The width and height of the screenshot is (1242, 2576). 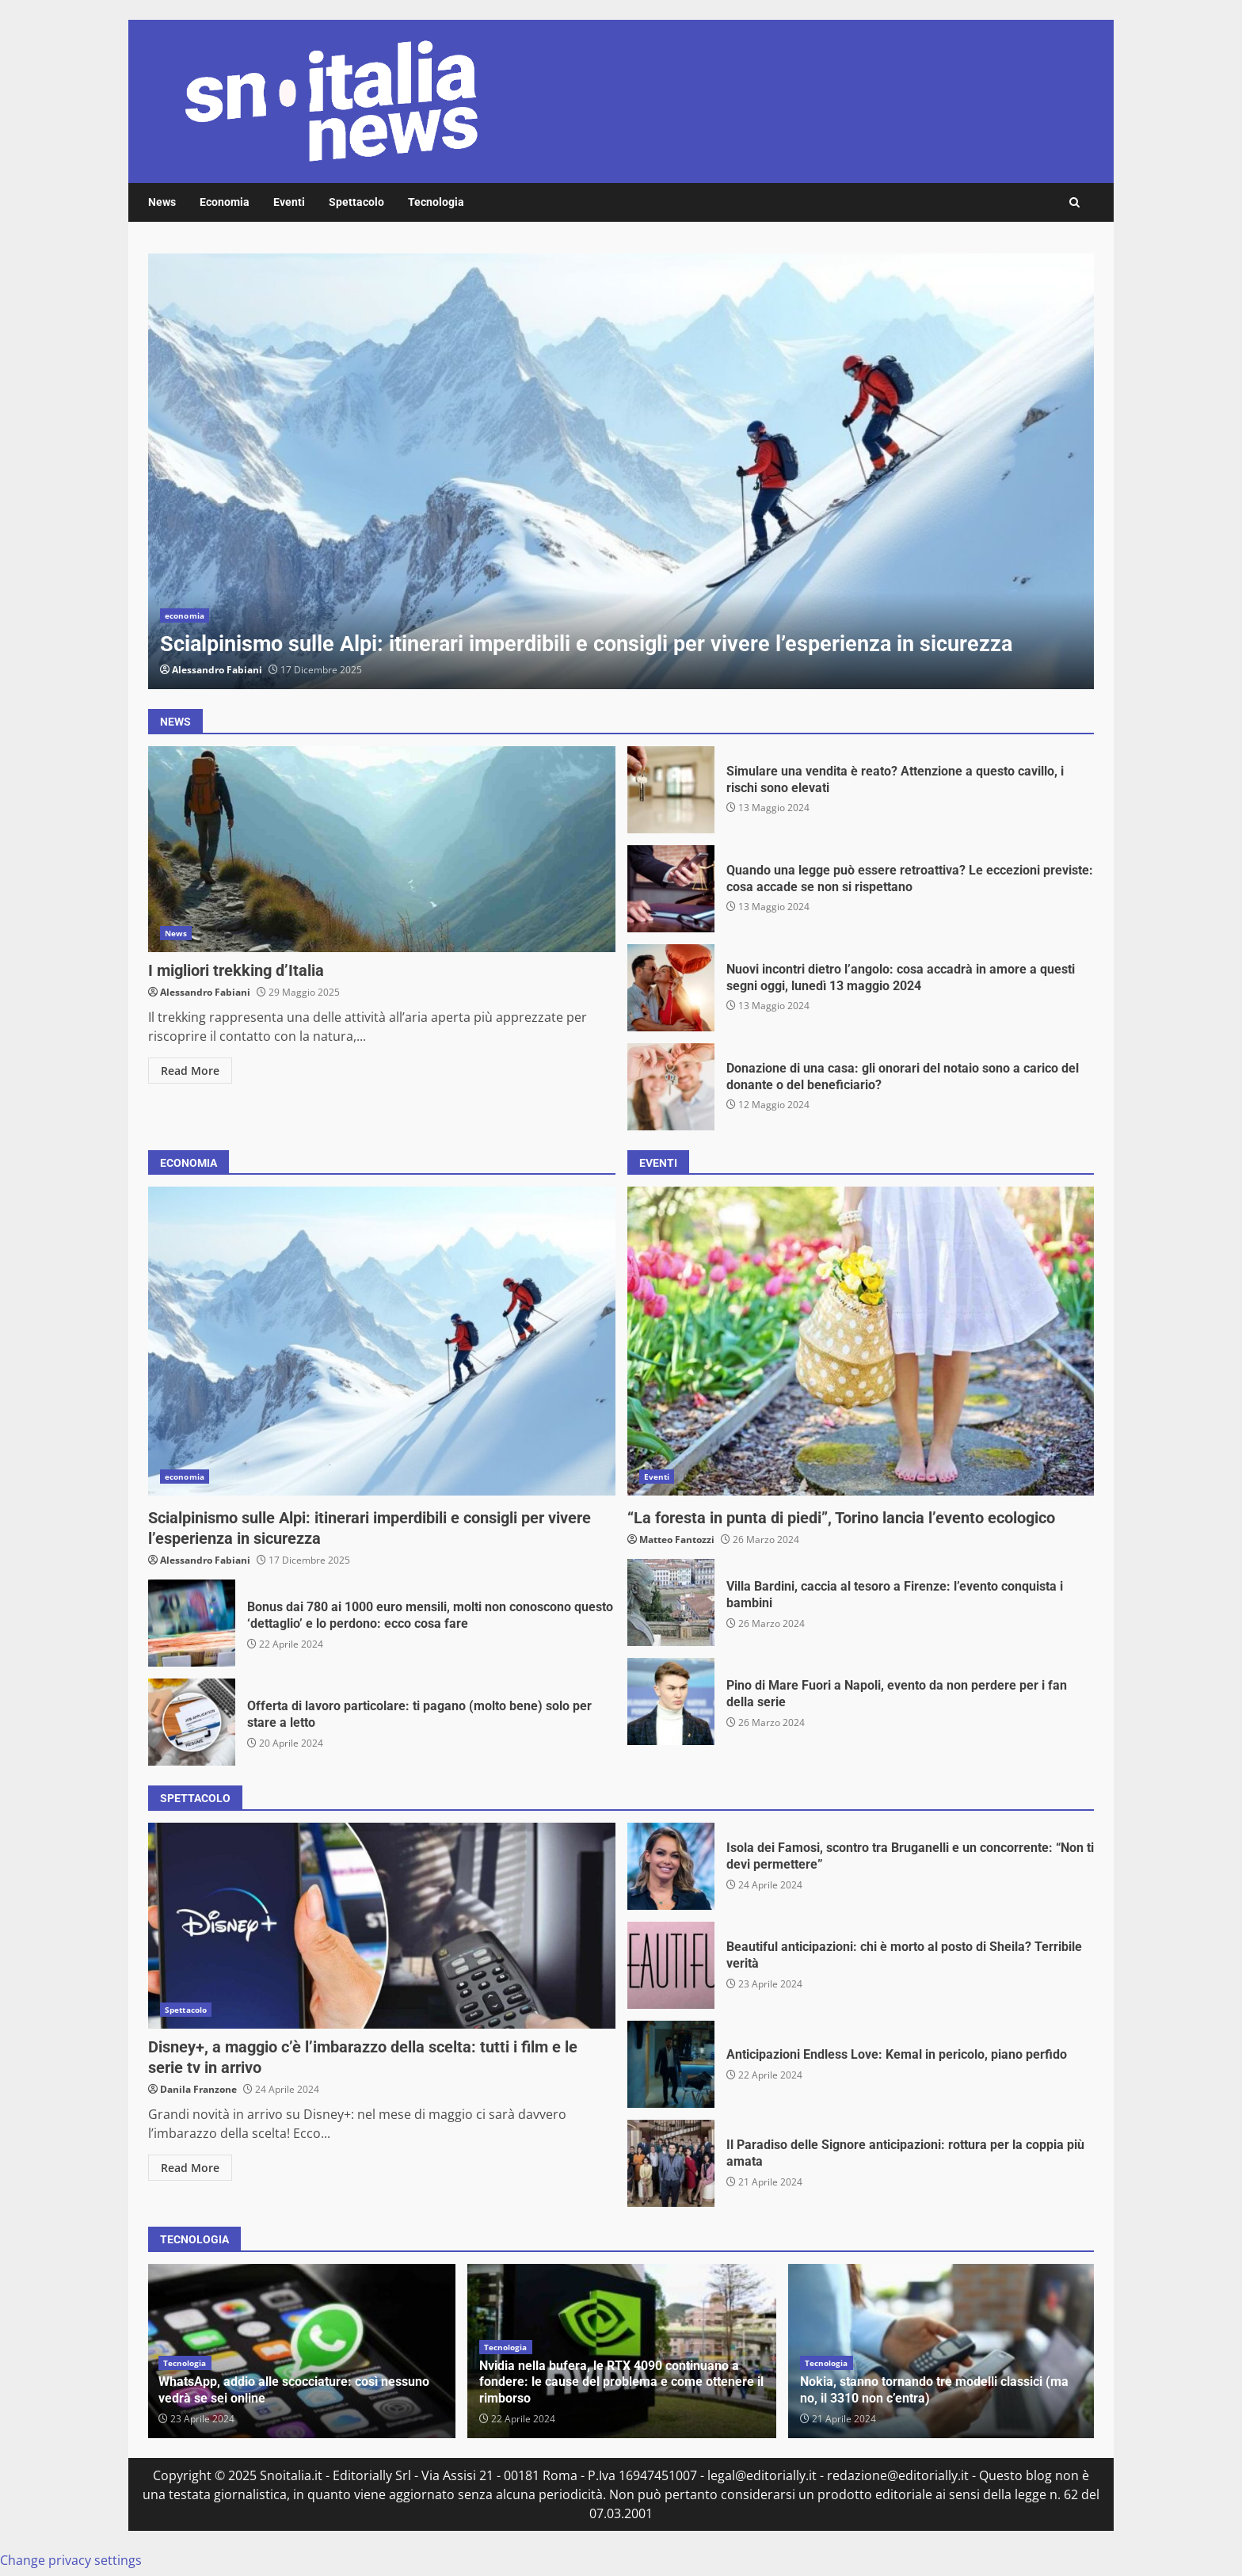 I want to click on Spettacolo, so click(x=356, y=202).